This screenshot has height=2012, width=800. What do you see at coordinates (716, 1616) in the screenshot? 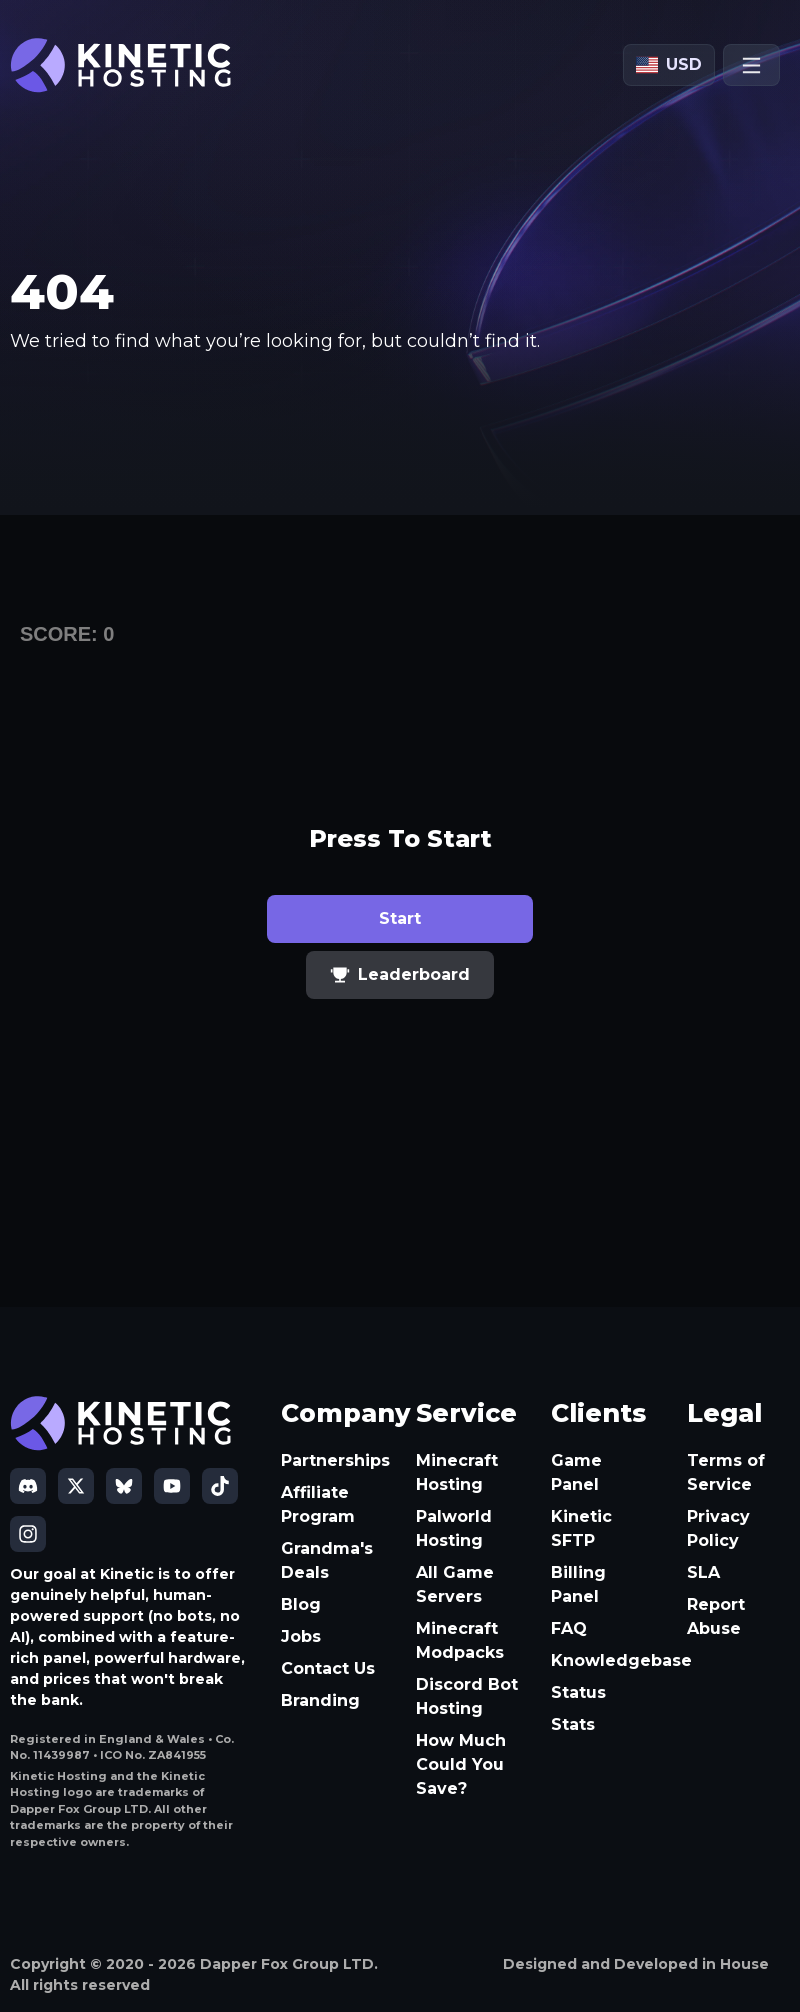
I see `Report Abuse` at bounding box center [716, 1616].